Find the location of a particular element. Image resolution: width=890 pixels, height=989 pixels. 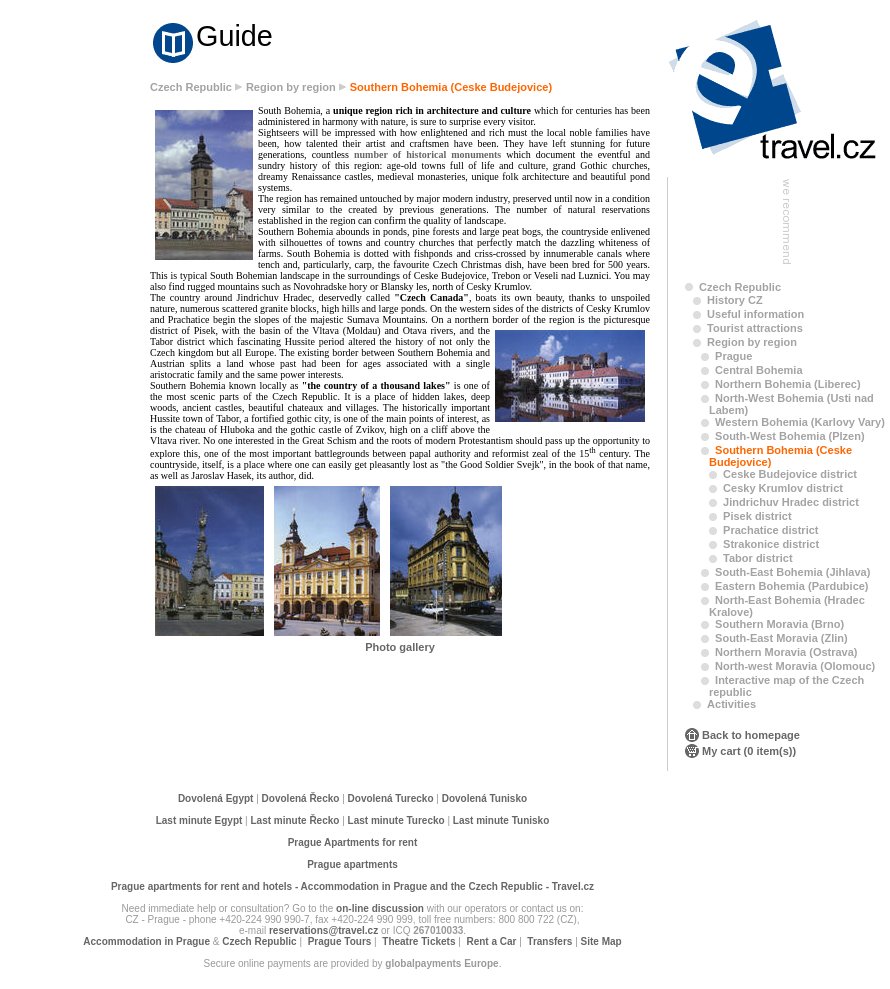

Western Bohemia (Karlovy Vary) is located at coordinates (800, 422).